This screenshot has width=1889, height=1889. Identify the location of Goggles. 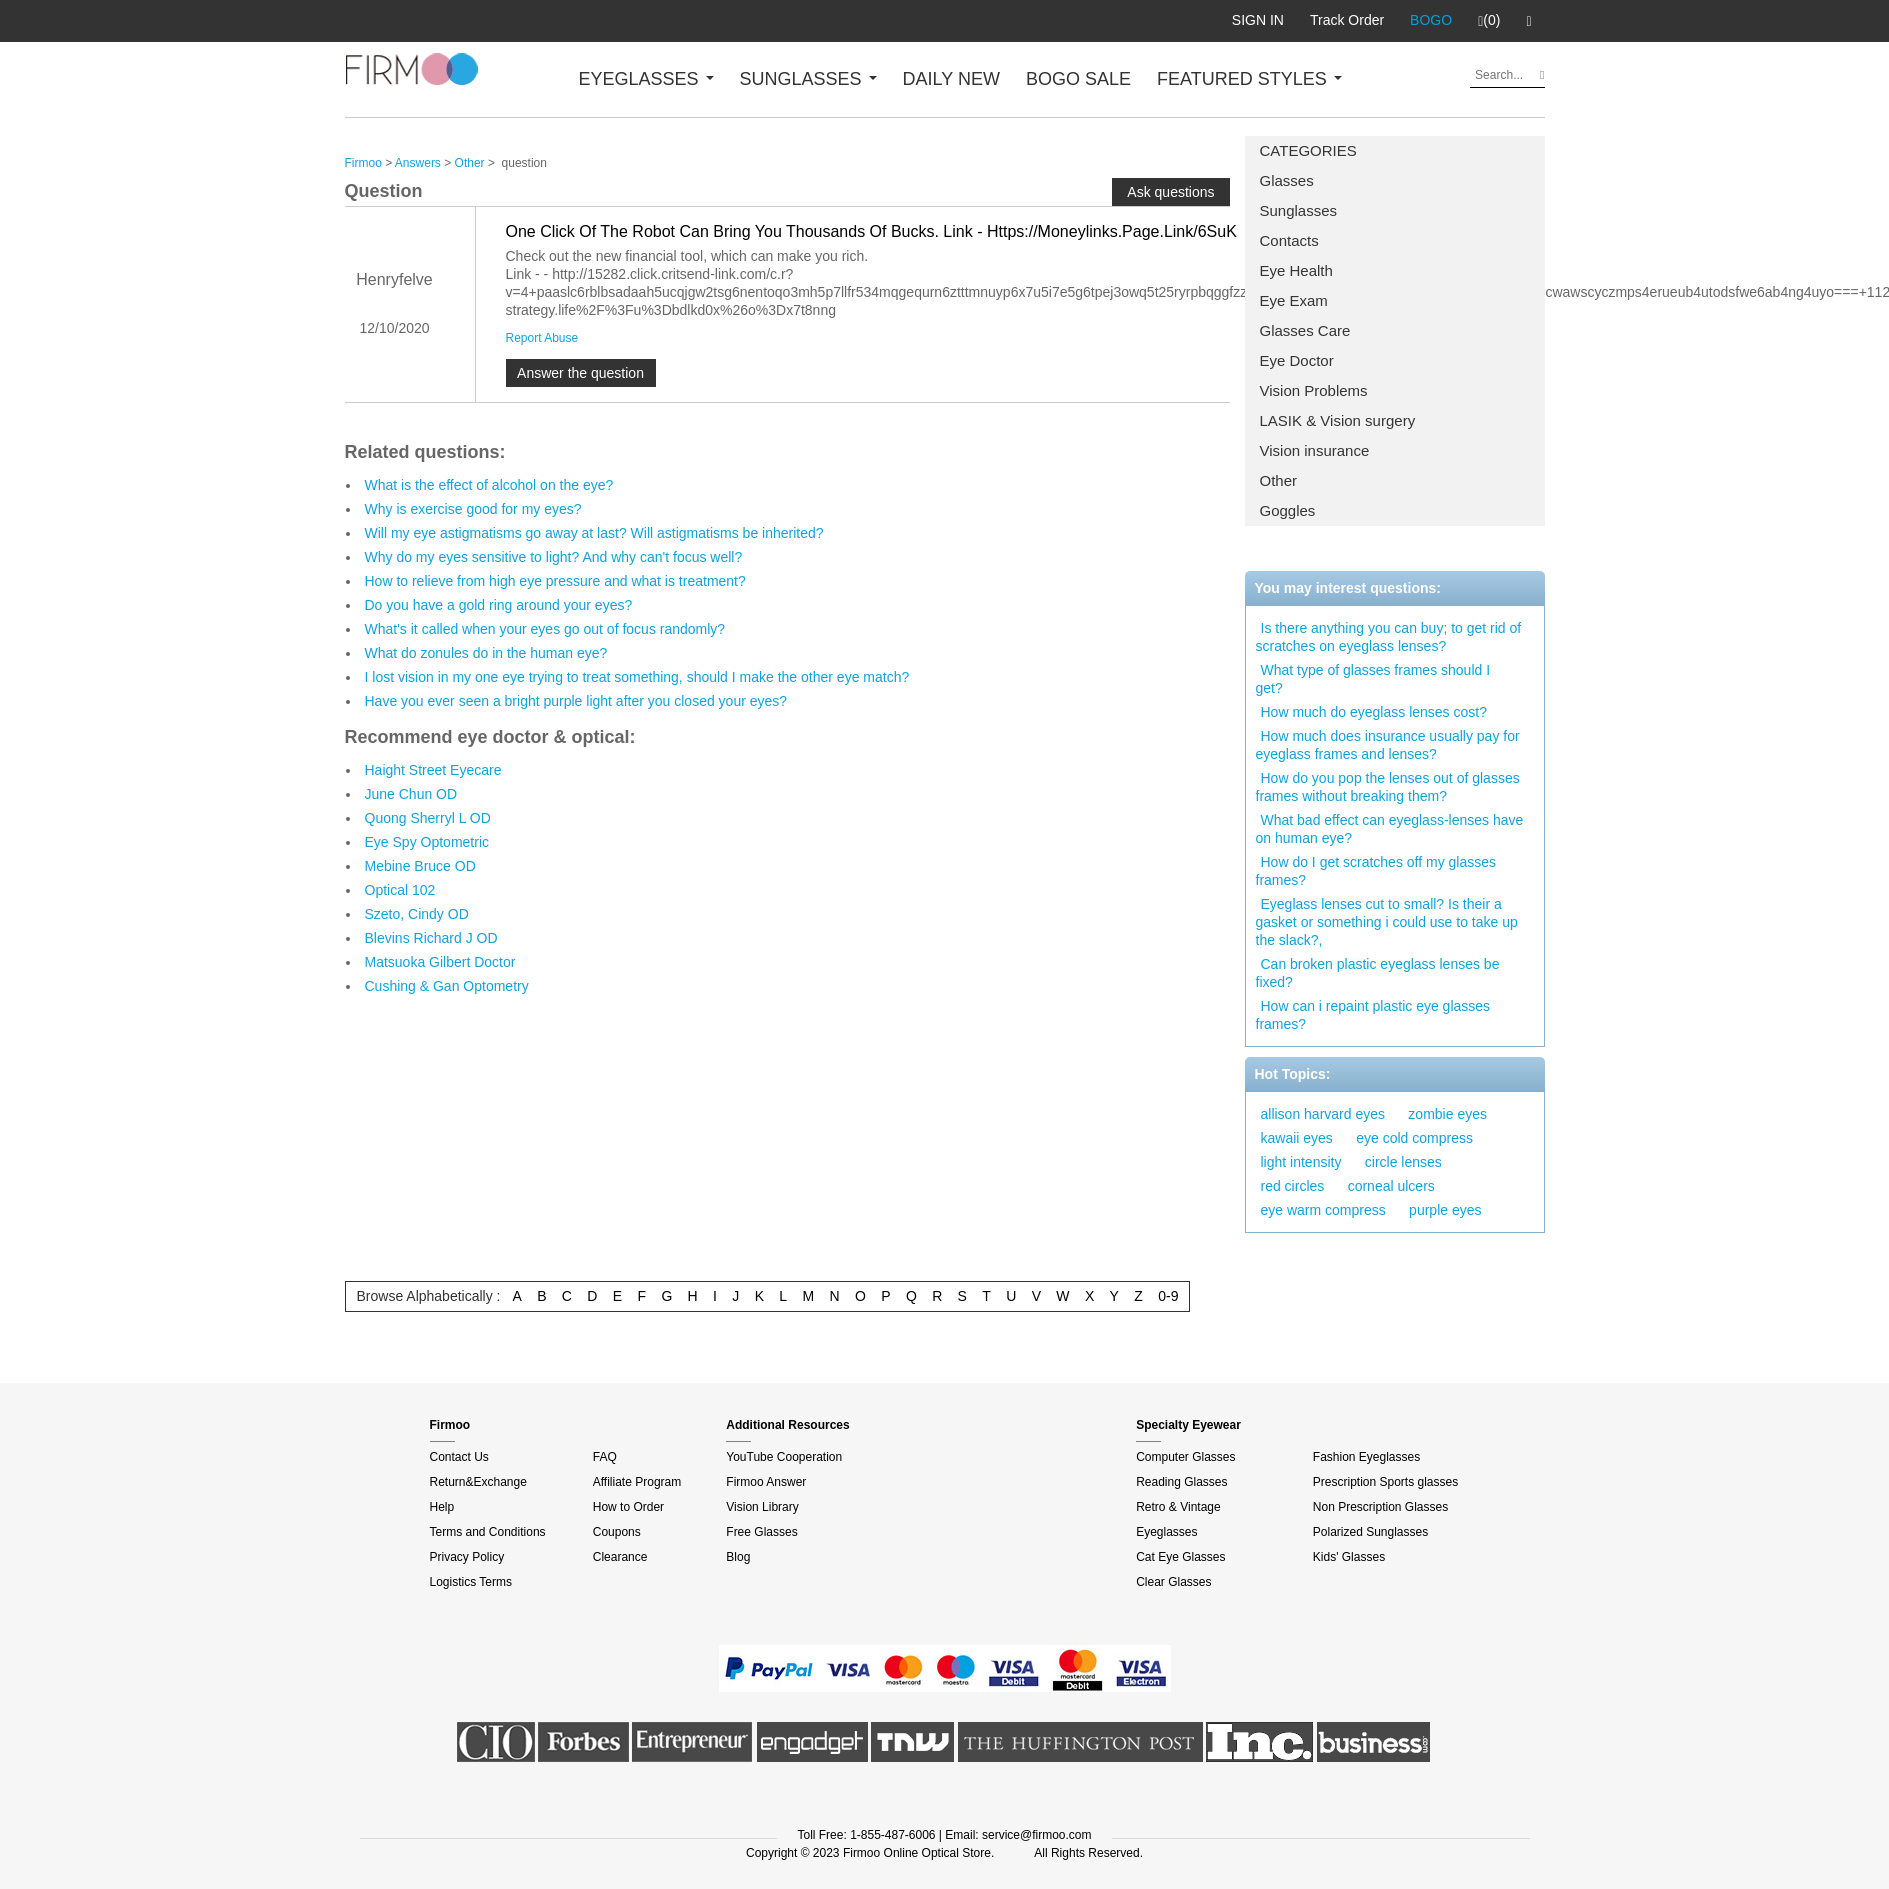
(1288, 510).